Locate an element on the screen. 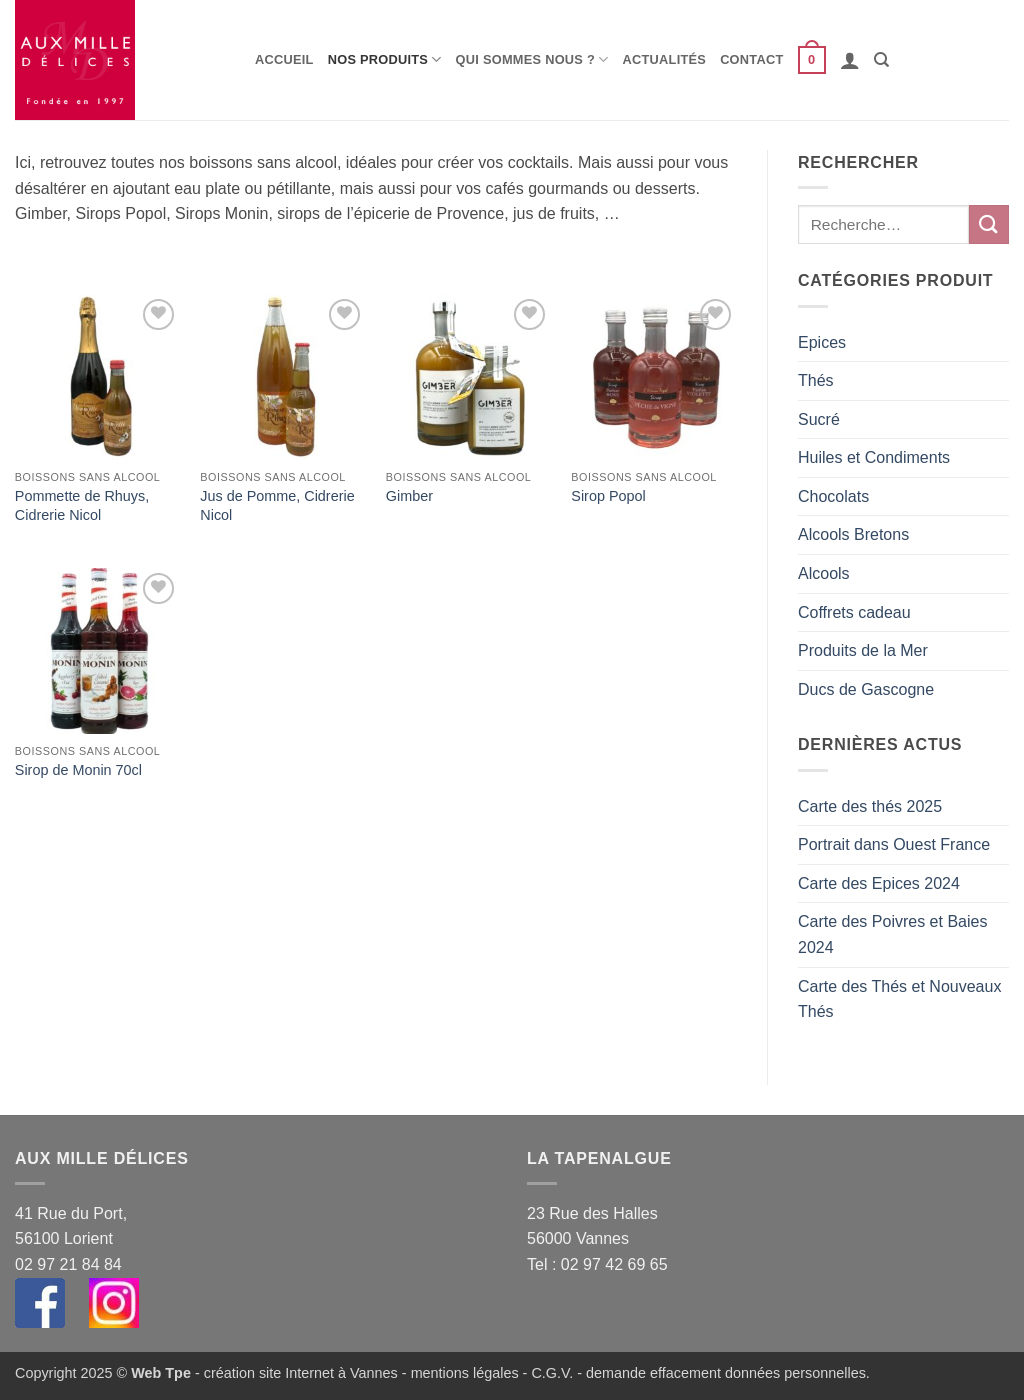 The height and width of the screenshot is (1400, 1024). Alcools Bretons is located at coordinates (853, 534).